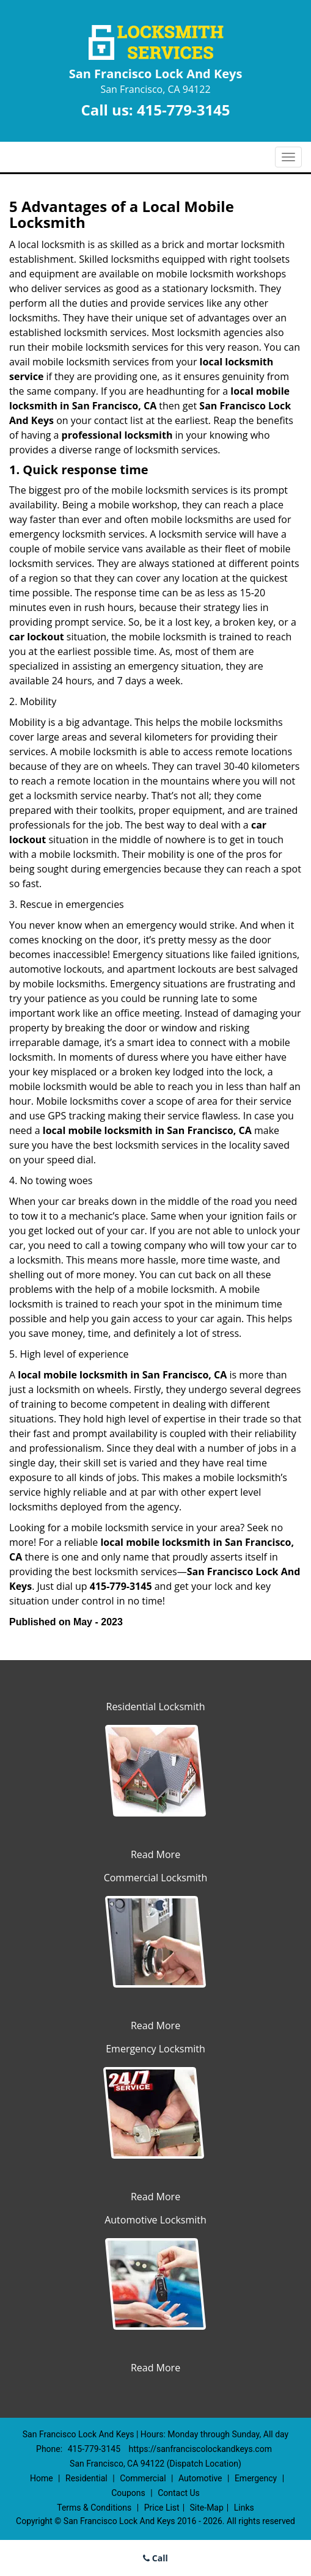 This screenshot has height=2576, width=311. I want to click on Commercial, so click(143, 2478).